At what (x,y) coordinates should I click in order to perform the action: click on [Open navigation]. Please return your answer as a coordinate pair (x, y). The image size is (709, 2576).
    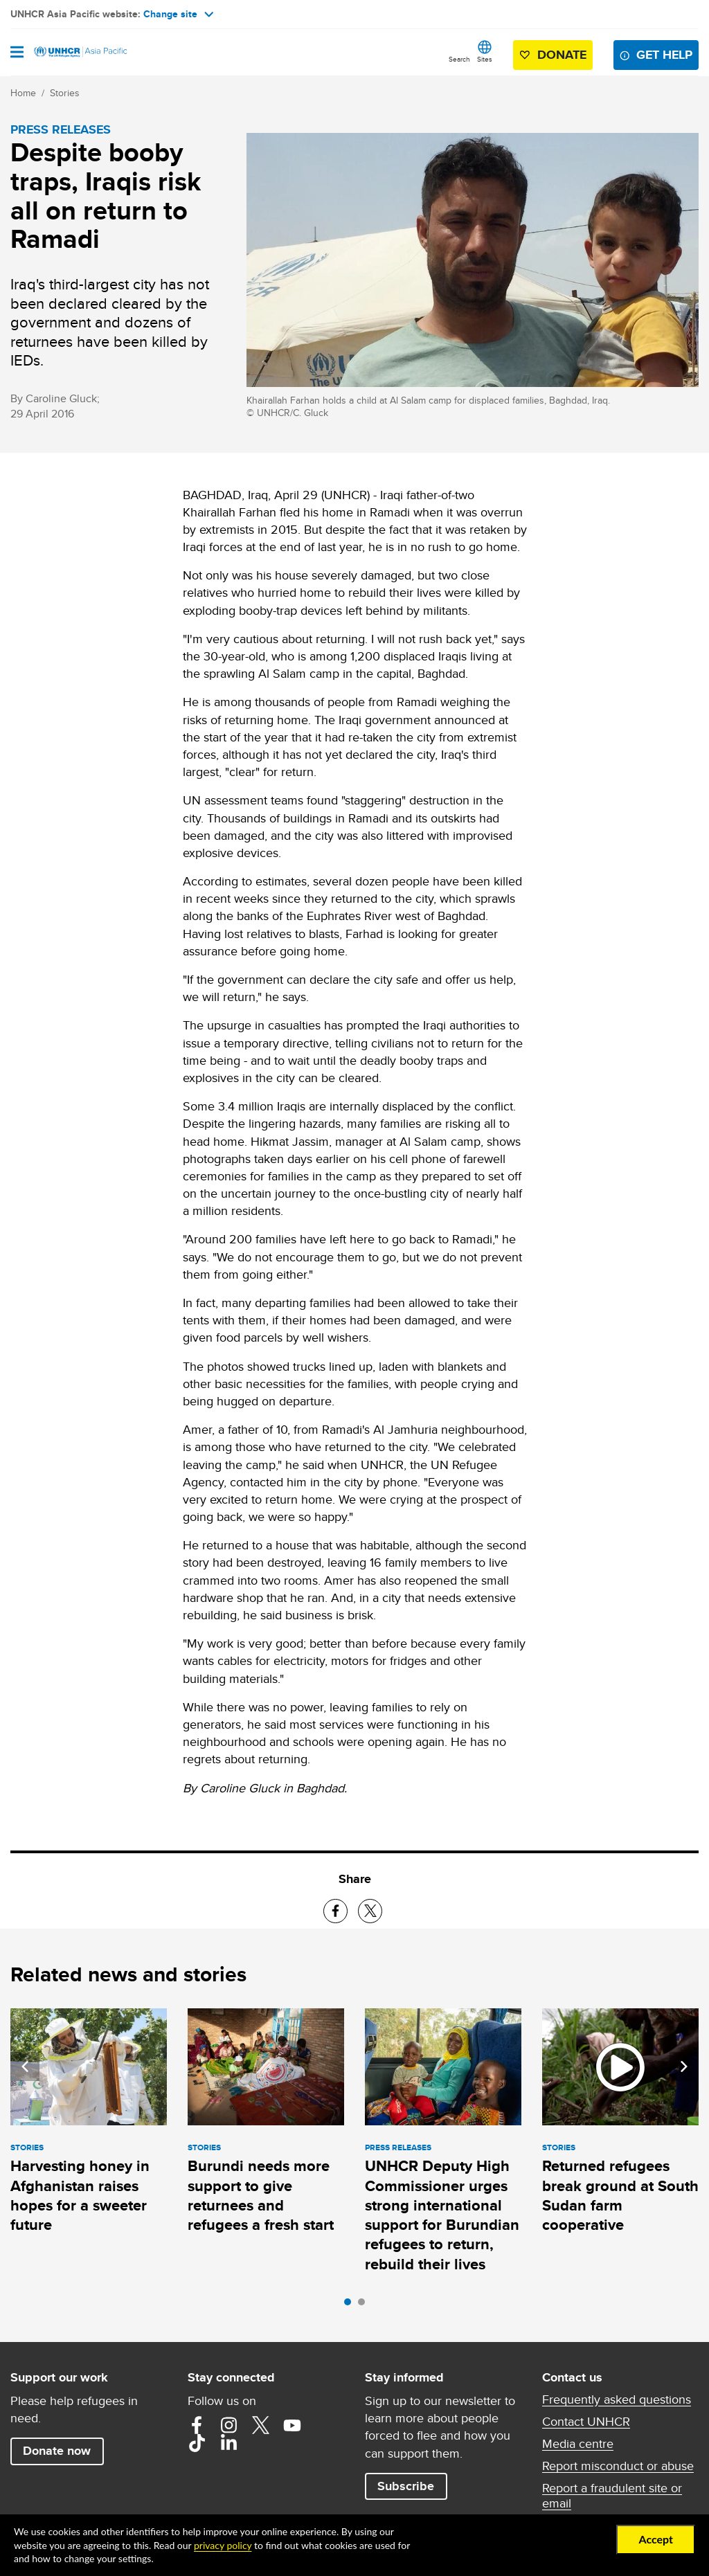
    Looking at the image, I should click on (17, 53).